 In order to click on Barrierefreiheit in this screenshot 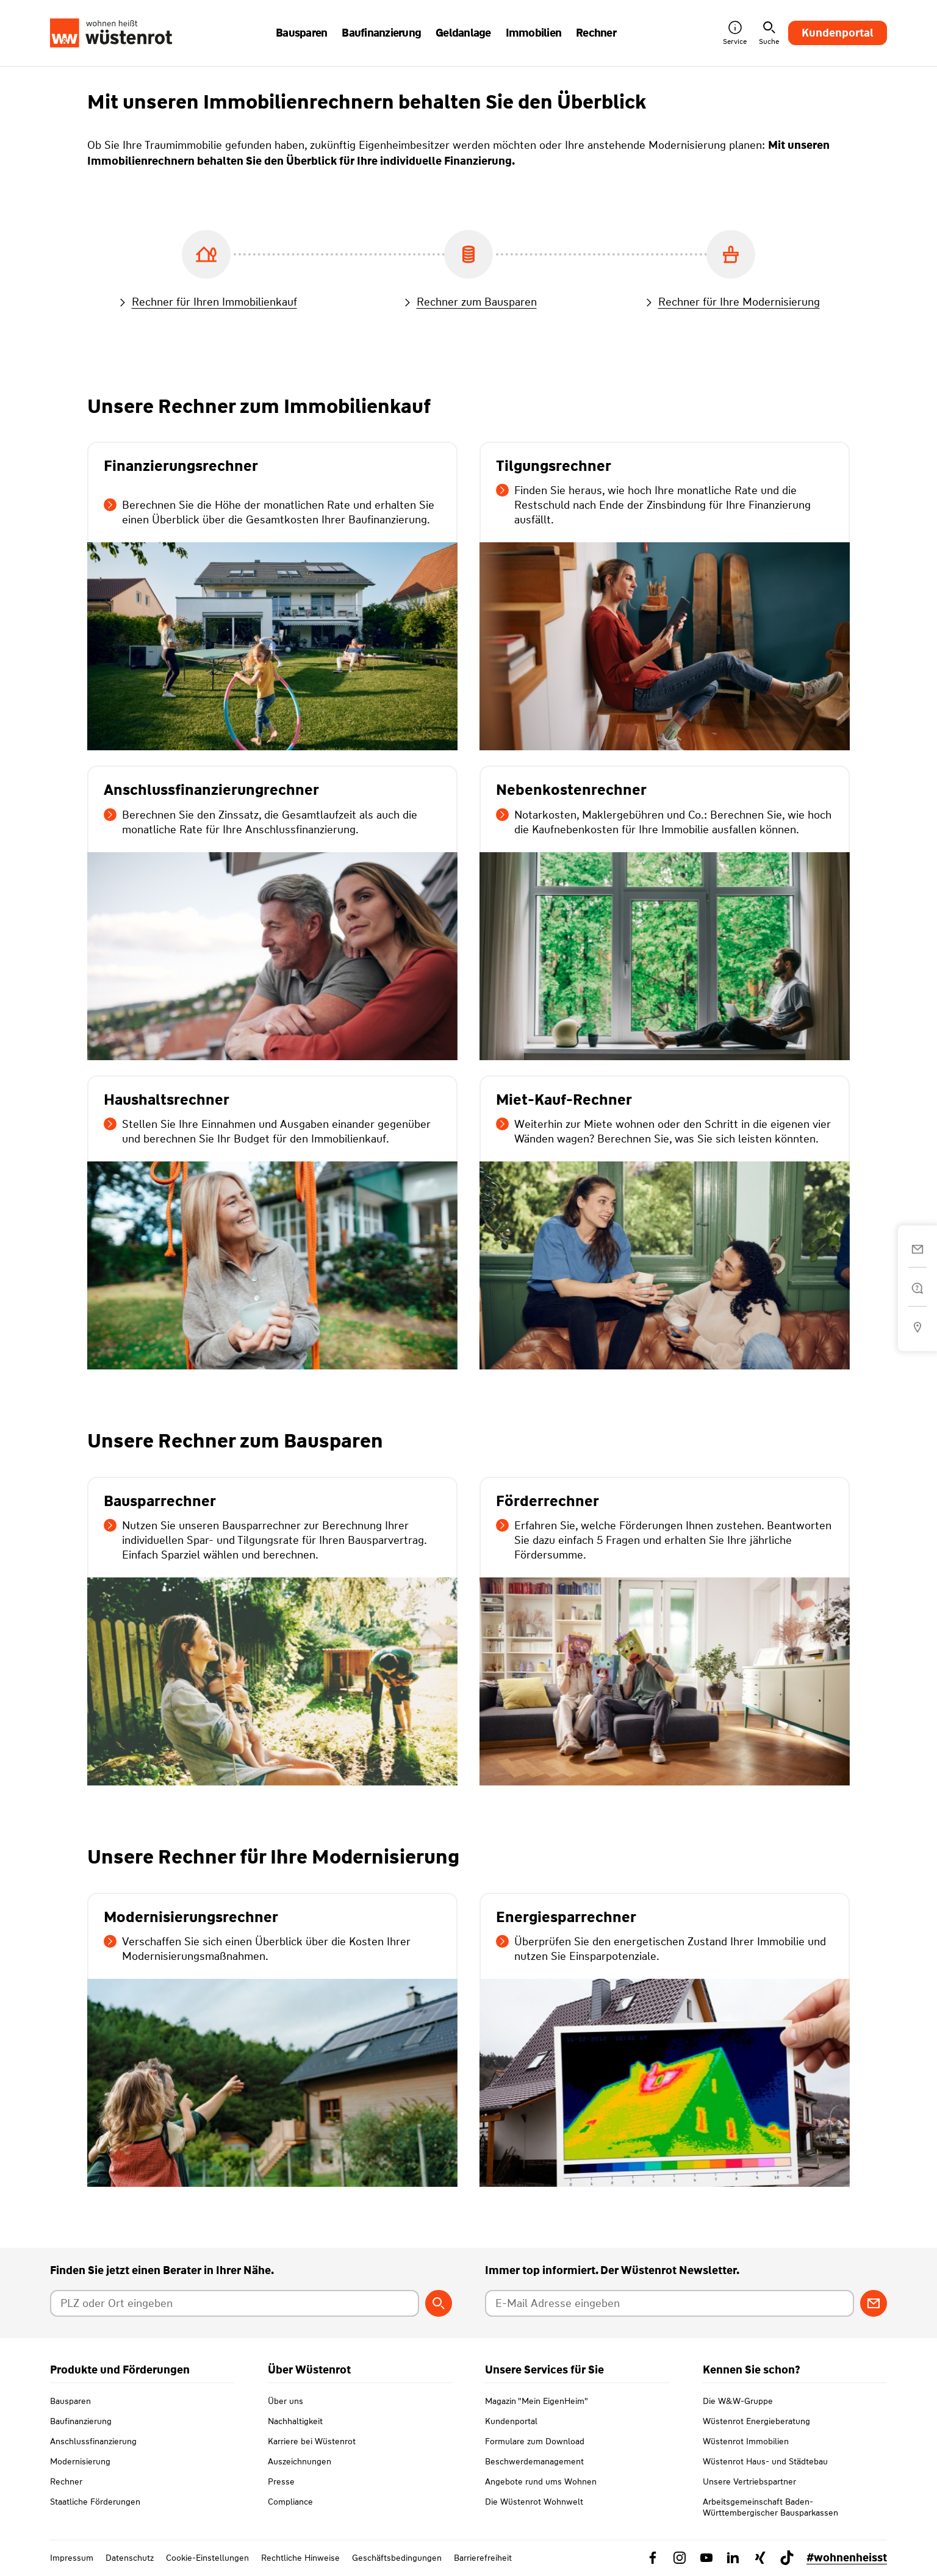, I will do `click(483, 2557)`.